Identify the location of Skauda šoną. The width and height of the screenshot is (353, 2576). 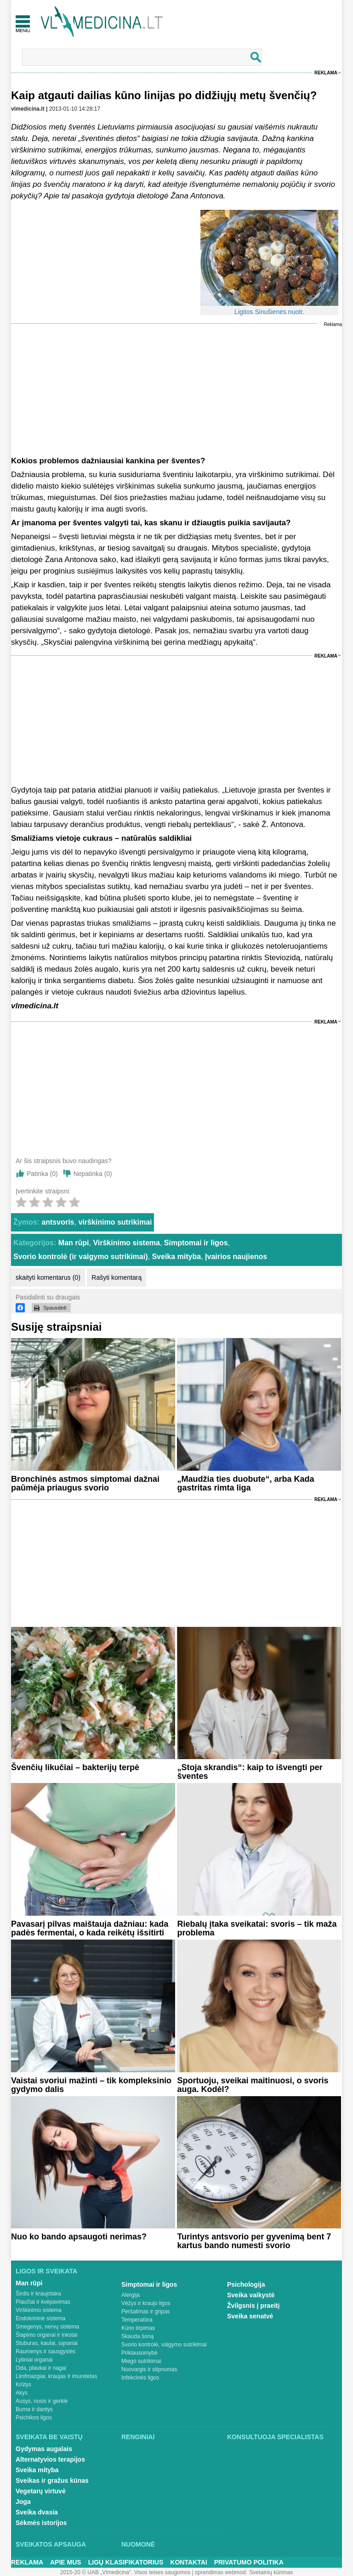
(137, 2336).